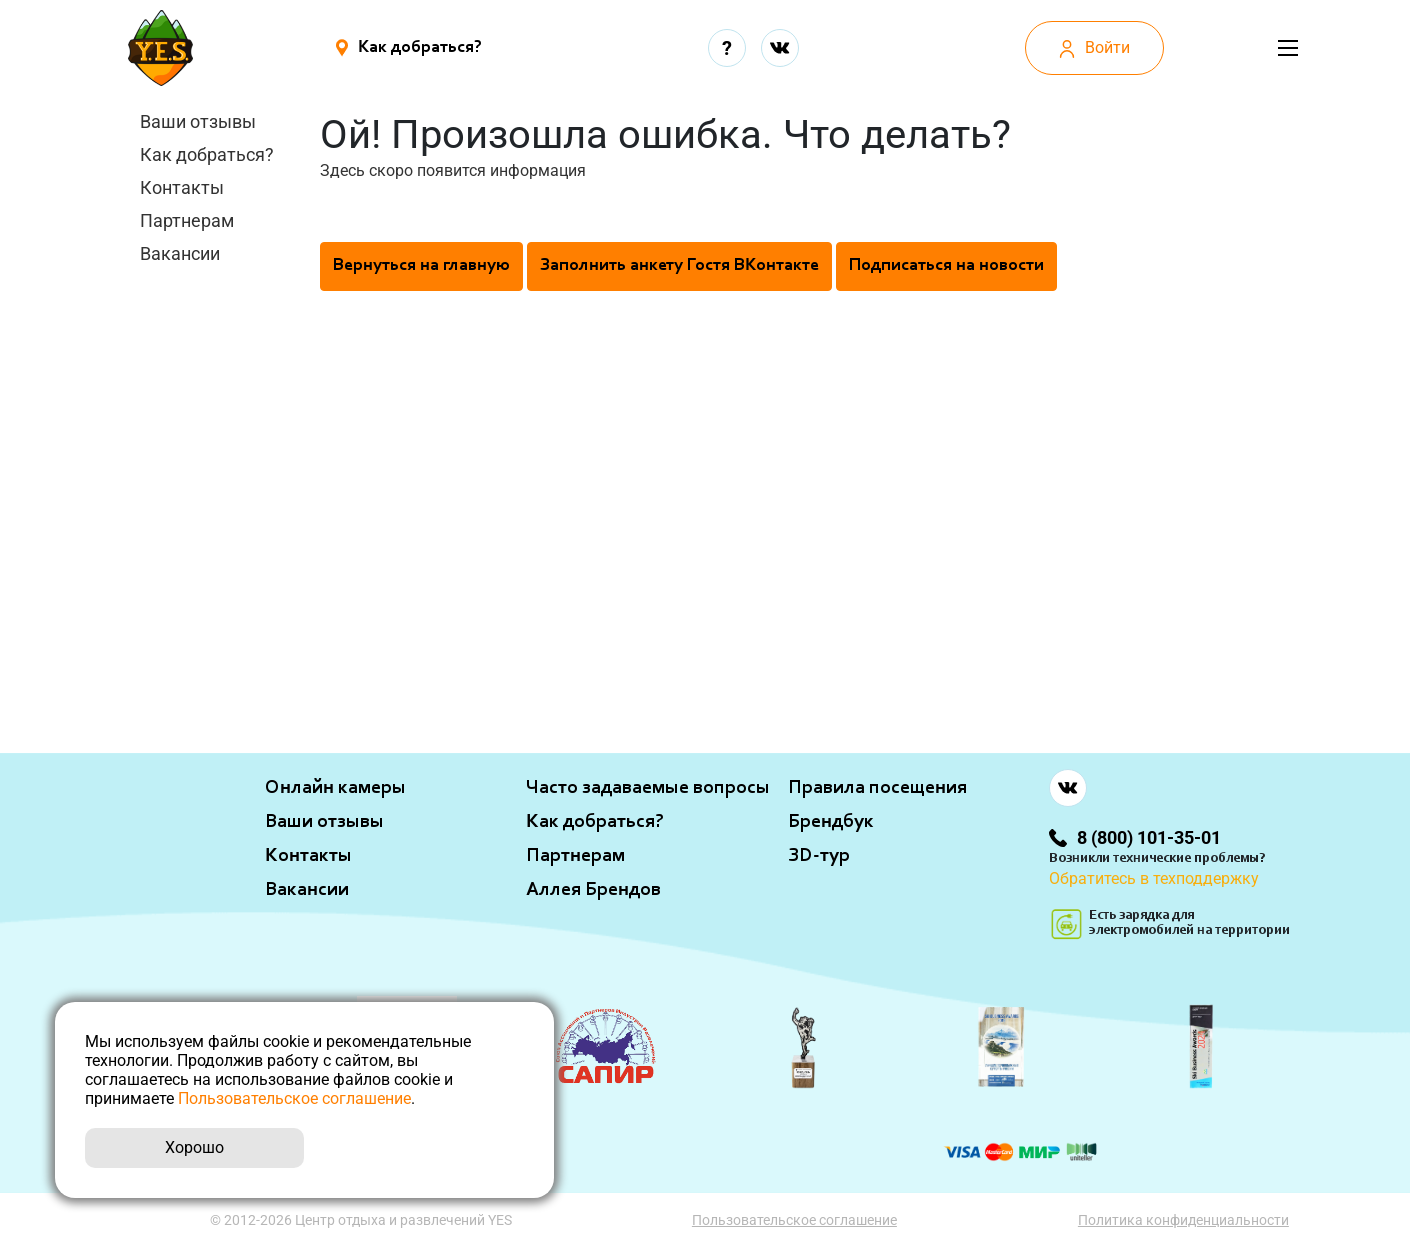 Image resolution: width=1425 pixels, height=1248 pixels. Describe the element at coordinates (877, 788) in the screenshot. I see `Правила посещения` at that location.